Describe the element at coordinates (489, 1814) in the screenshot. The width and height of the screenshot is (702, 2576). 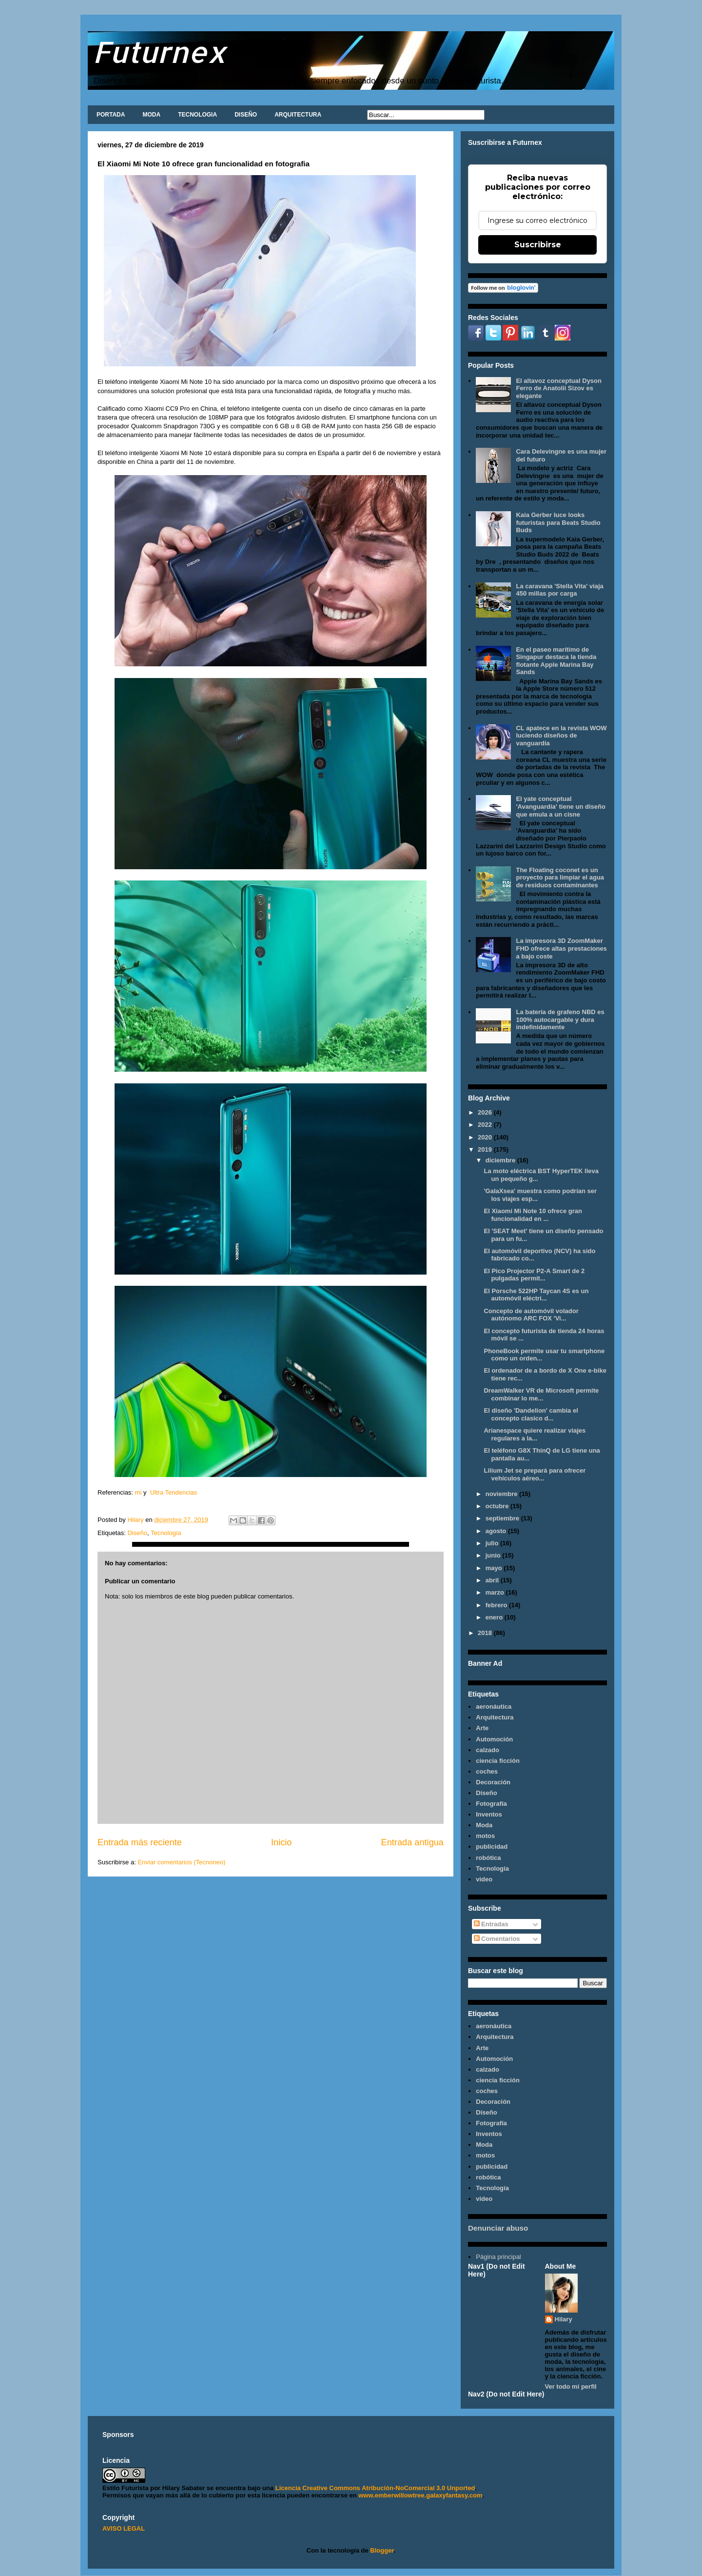
I see `Inventos` at that location.